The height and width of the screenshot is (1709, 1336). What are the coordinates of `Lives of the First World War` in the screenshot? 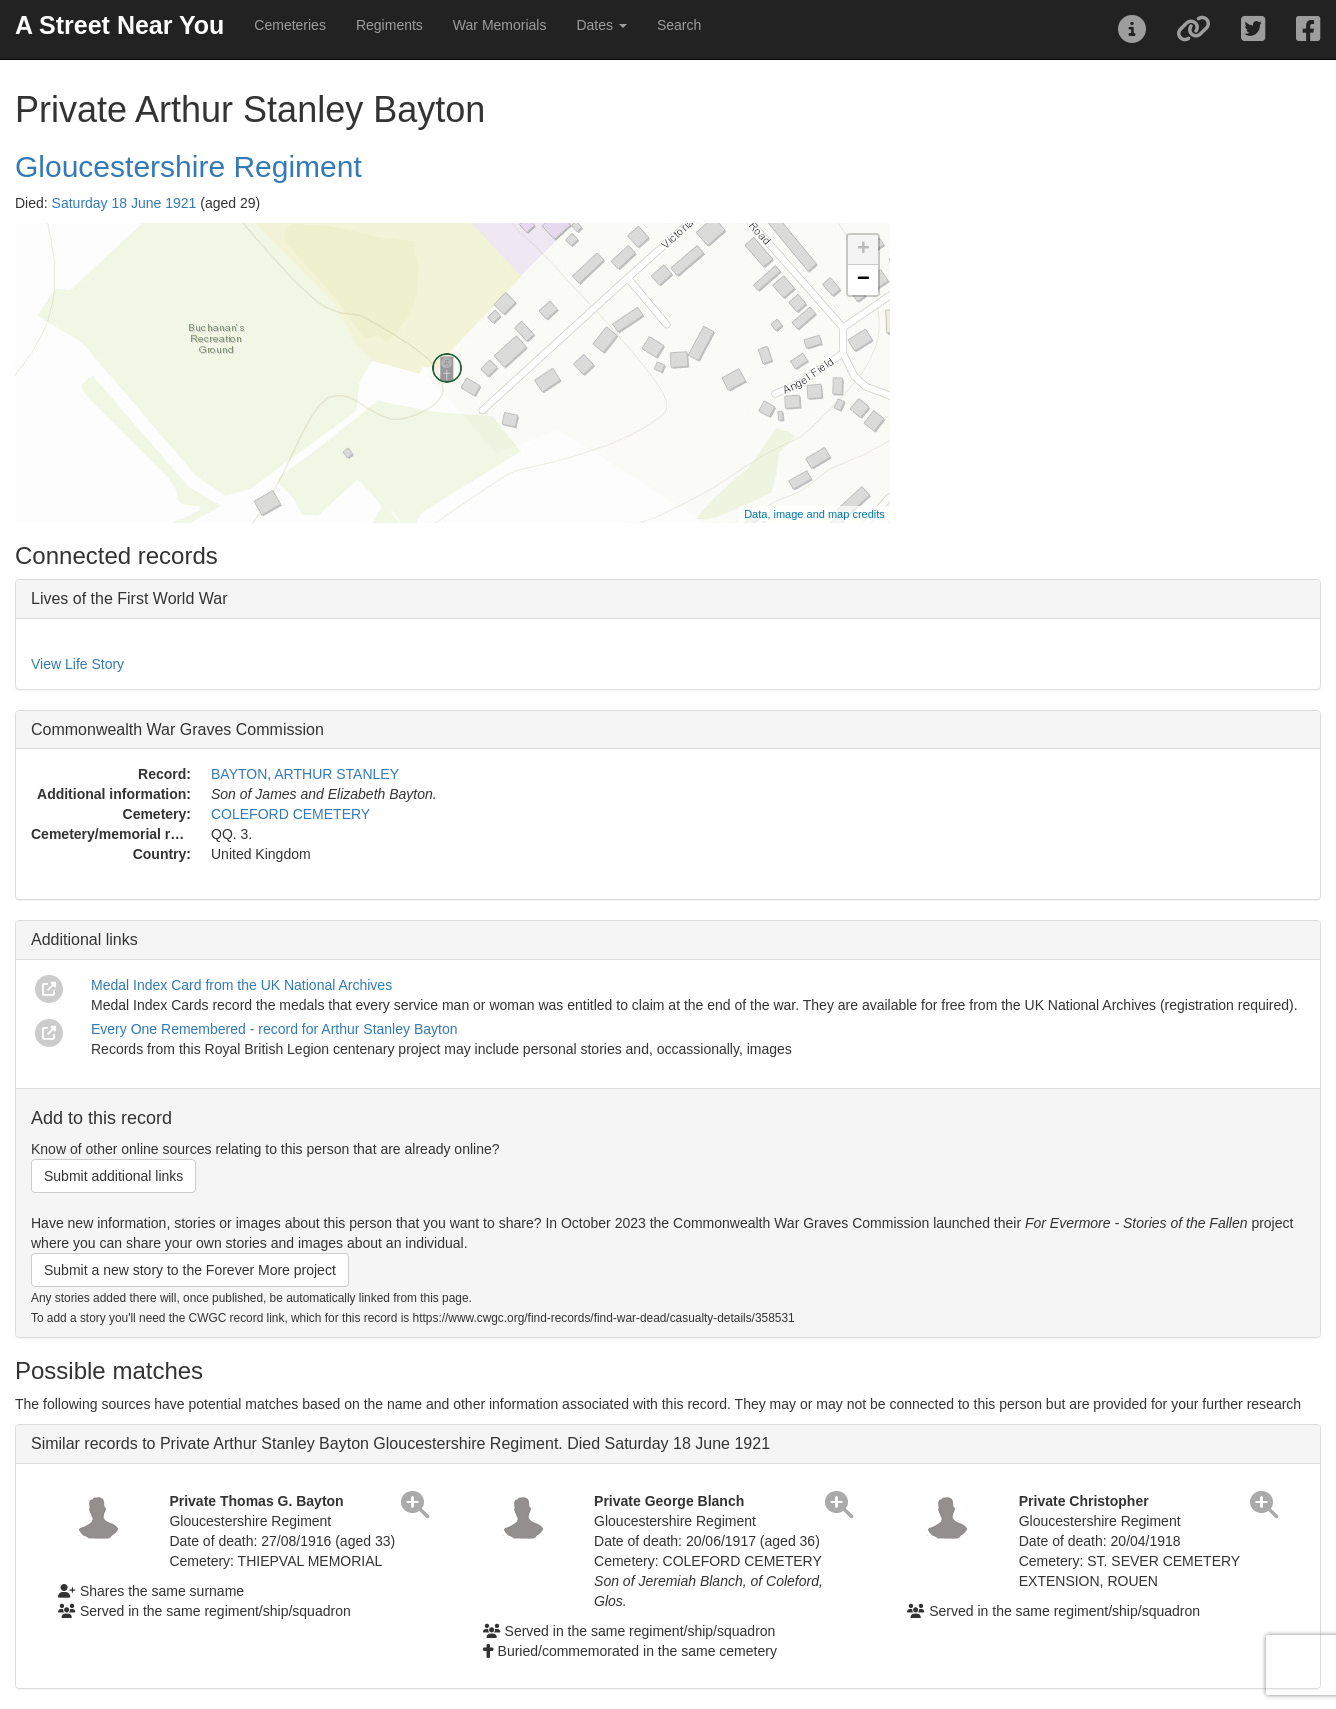 It's located at (129, 598).